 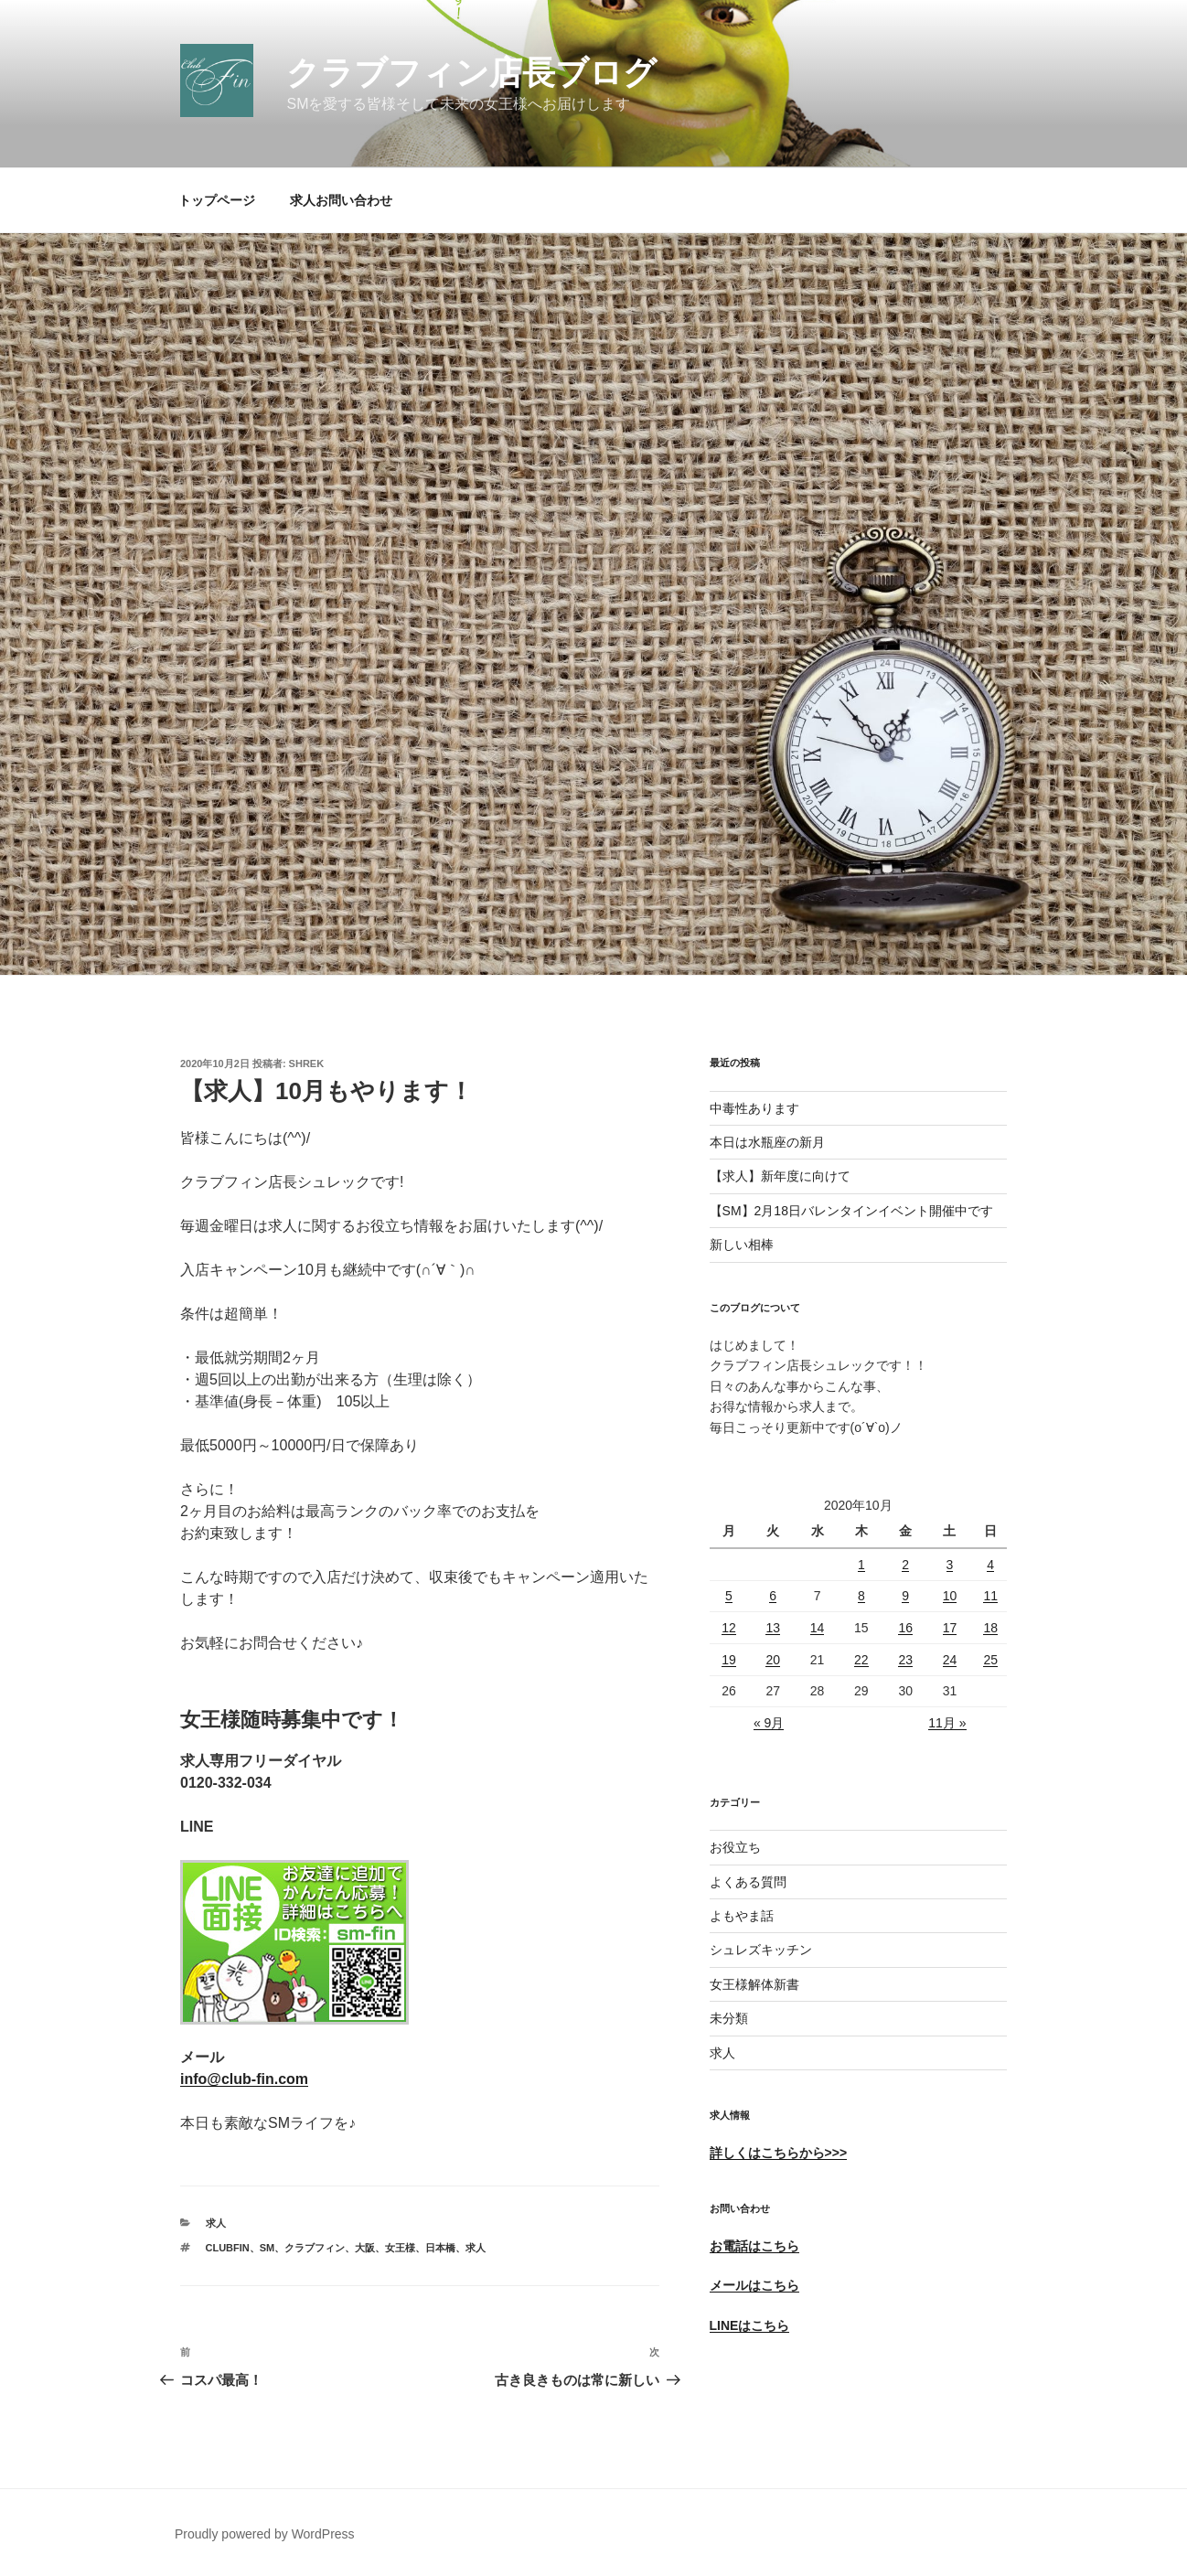 I want to click on 日本橋, so click(x=440, y=2247).